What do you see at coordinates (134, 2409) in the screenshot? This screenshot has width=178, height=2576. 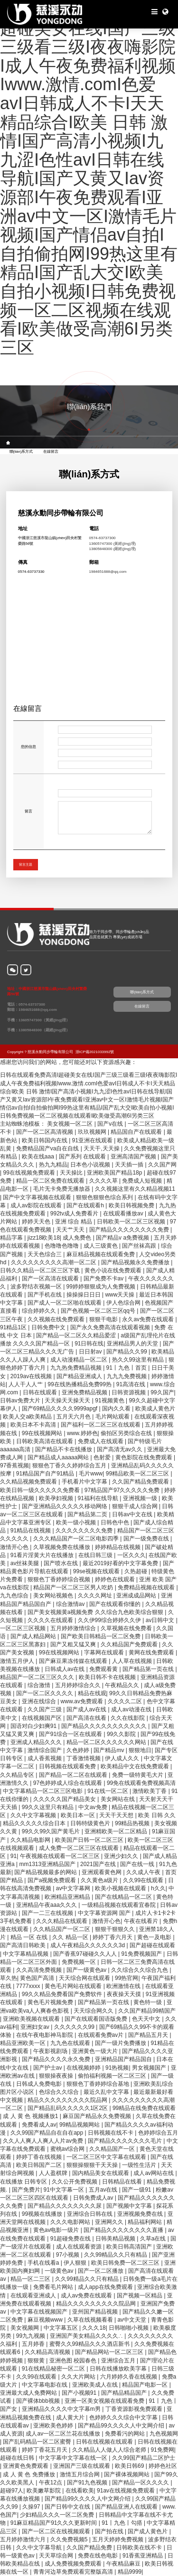 I see `丁香资源影视免费观看` at bounding box center [134, 2409].